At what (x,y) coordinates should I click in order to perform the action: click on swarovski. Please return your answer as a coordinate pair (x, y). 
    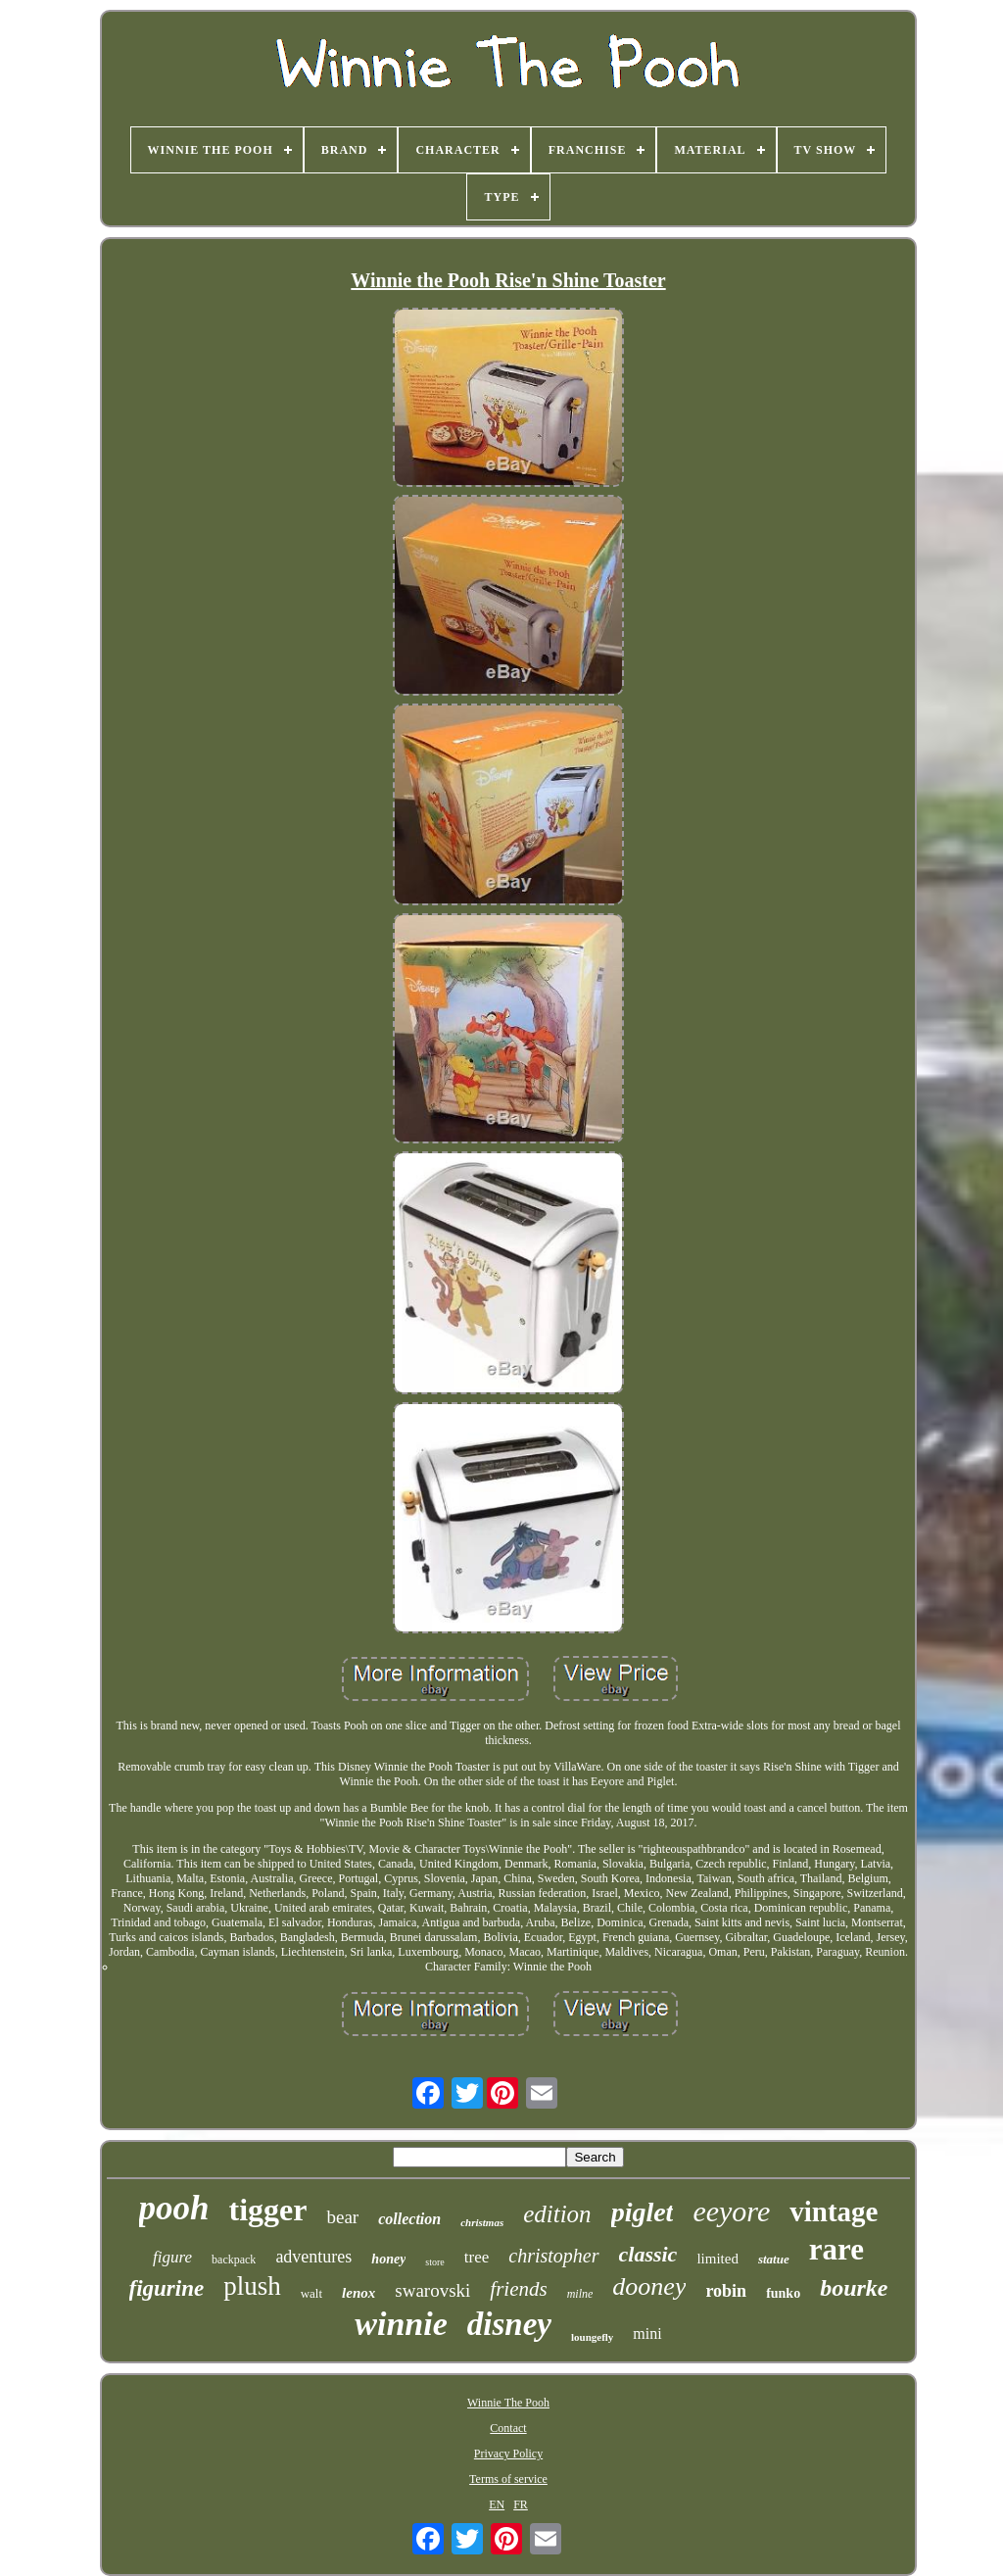
    Looking at the image, I should click on (432, 2290).